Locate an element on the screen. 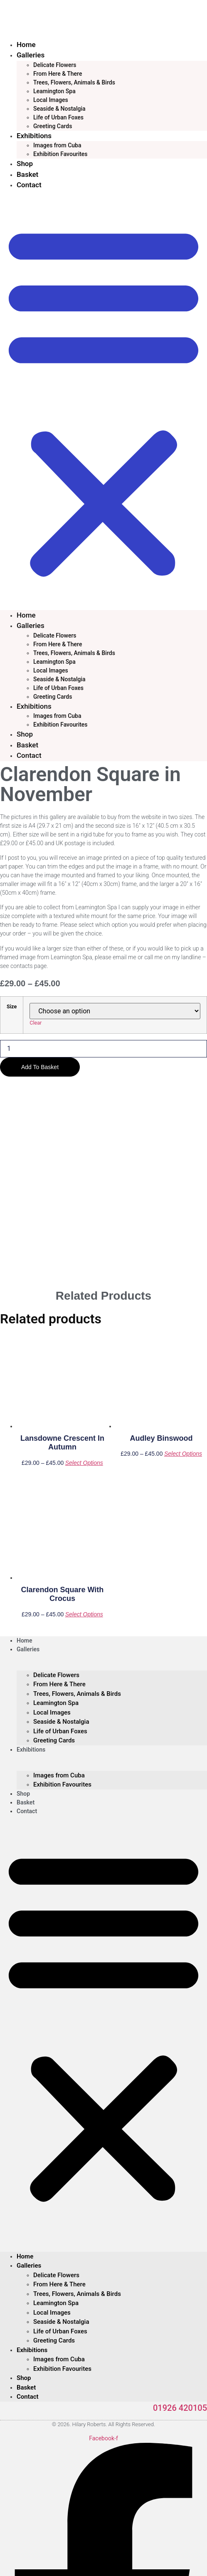 The image size is (207, 2576). Add to basket is located at coordinates (40, 1067).